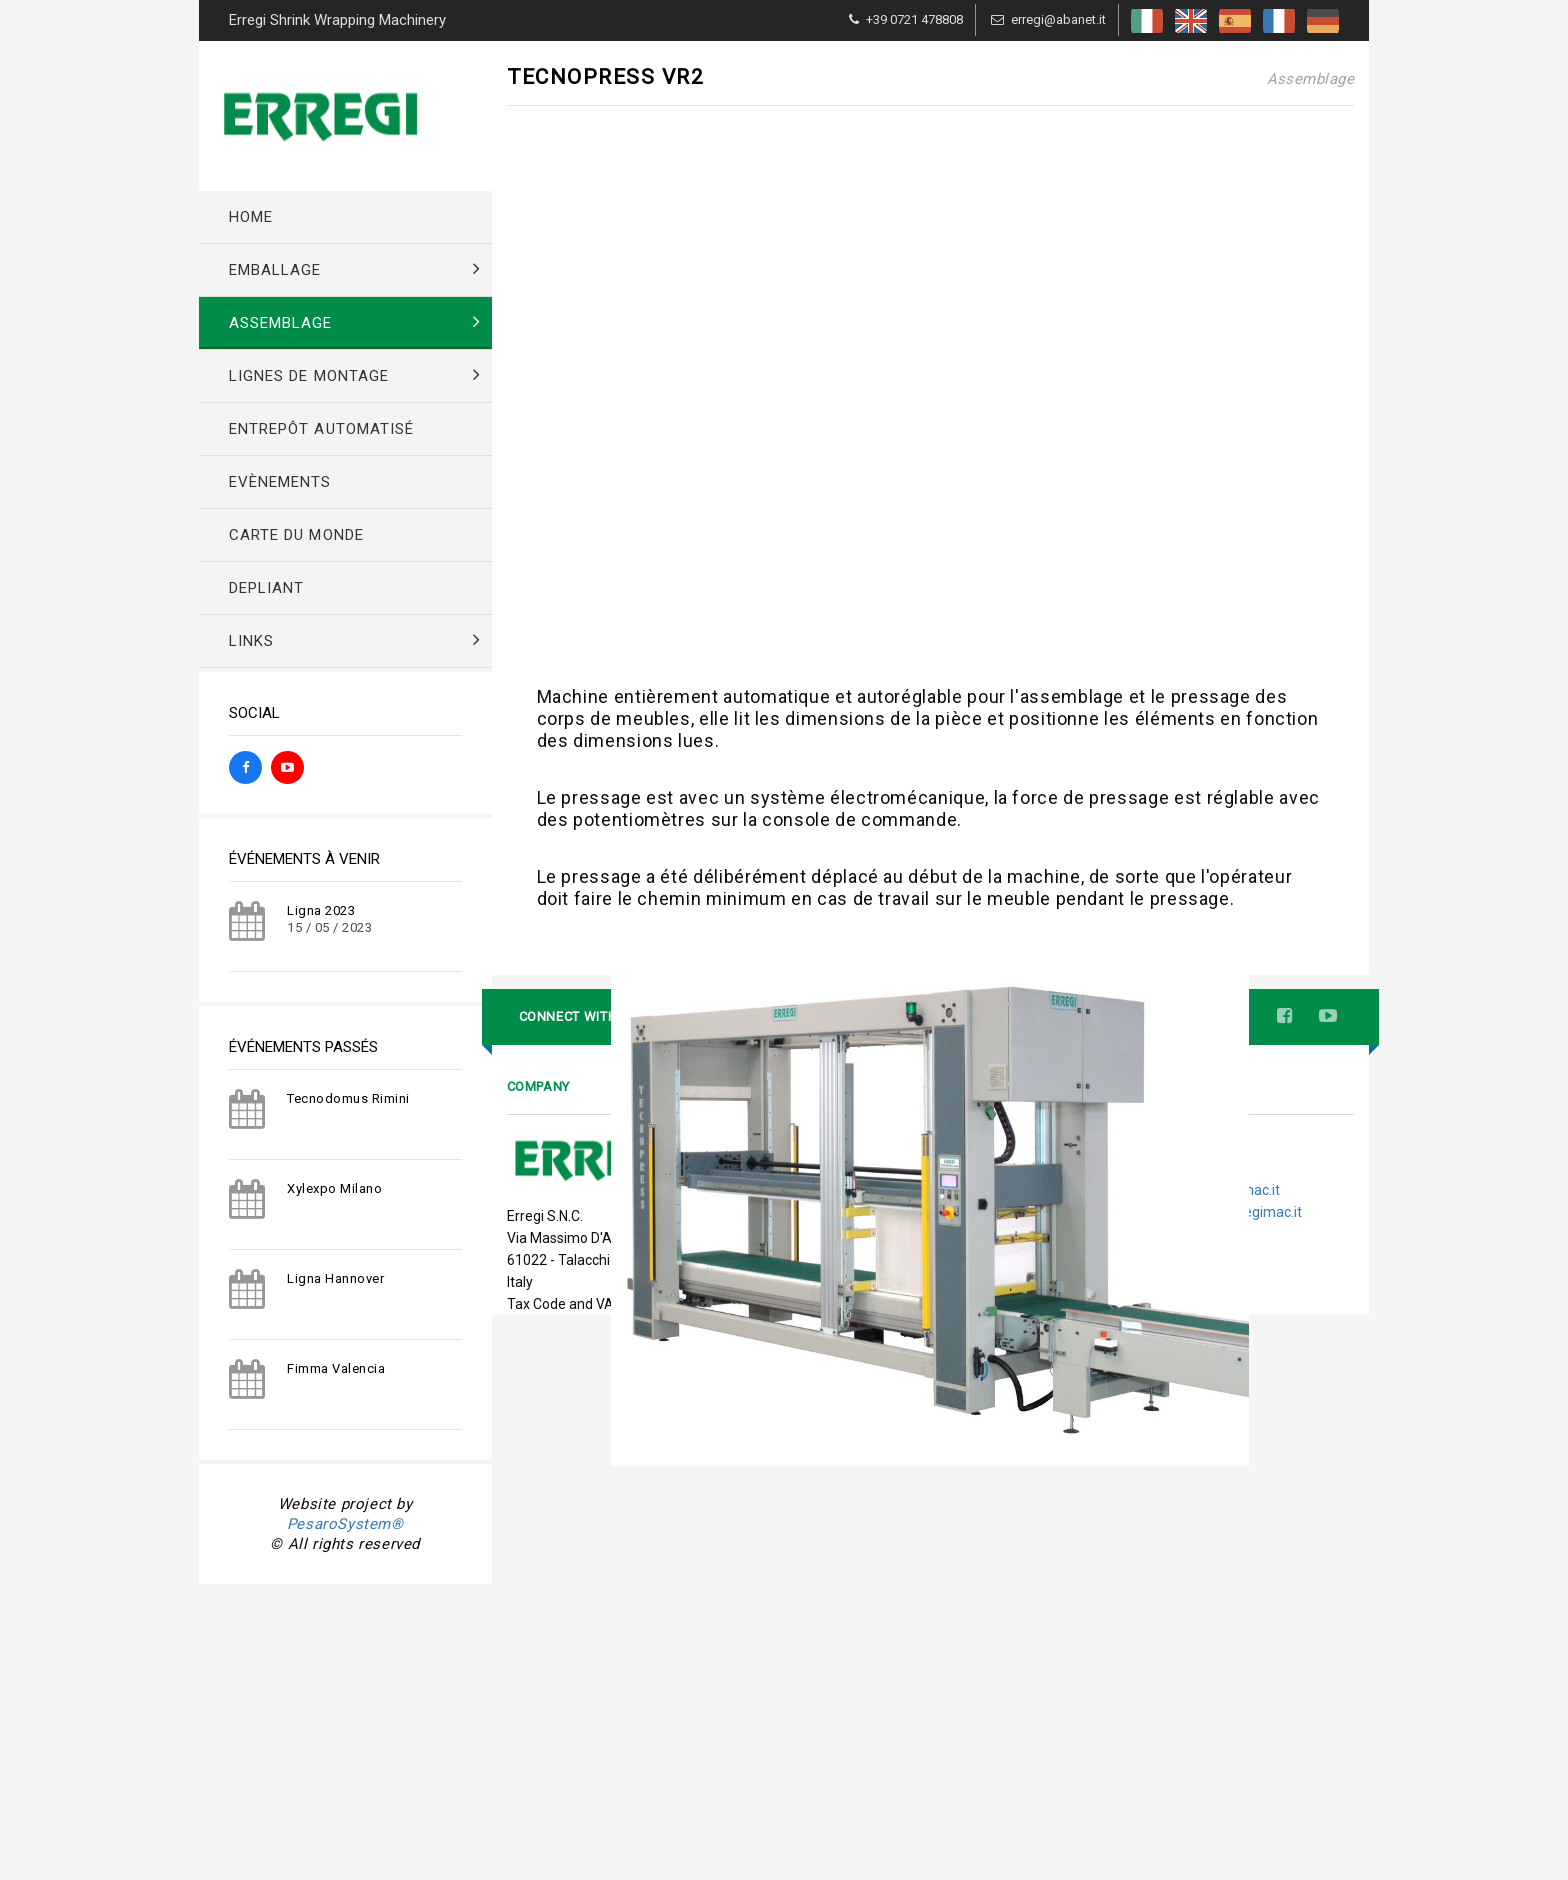 The image size is (1568, 1880). Describe the element at coordinates (348, 1098) in the screenshot. I see `Tecnodomus Rimini` at that location.